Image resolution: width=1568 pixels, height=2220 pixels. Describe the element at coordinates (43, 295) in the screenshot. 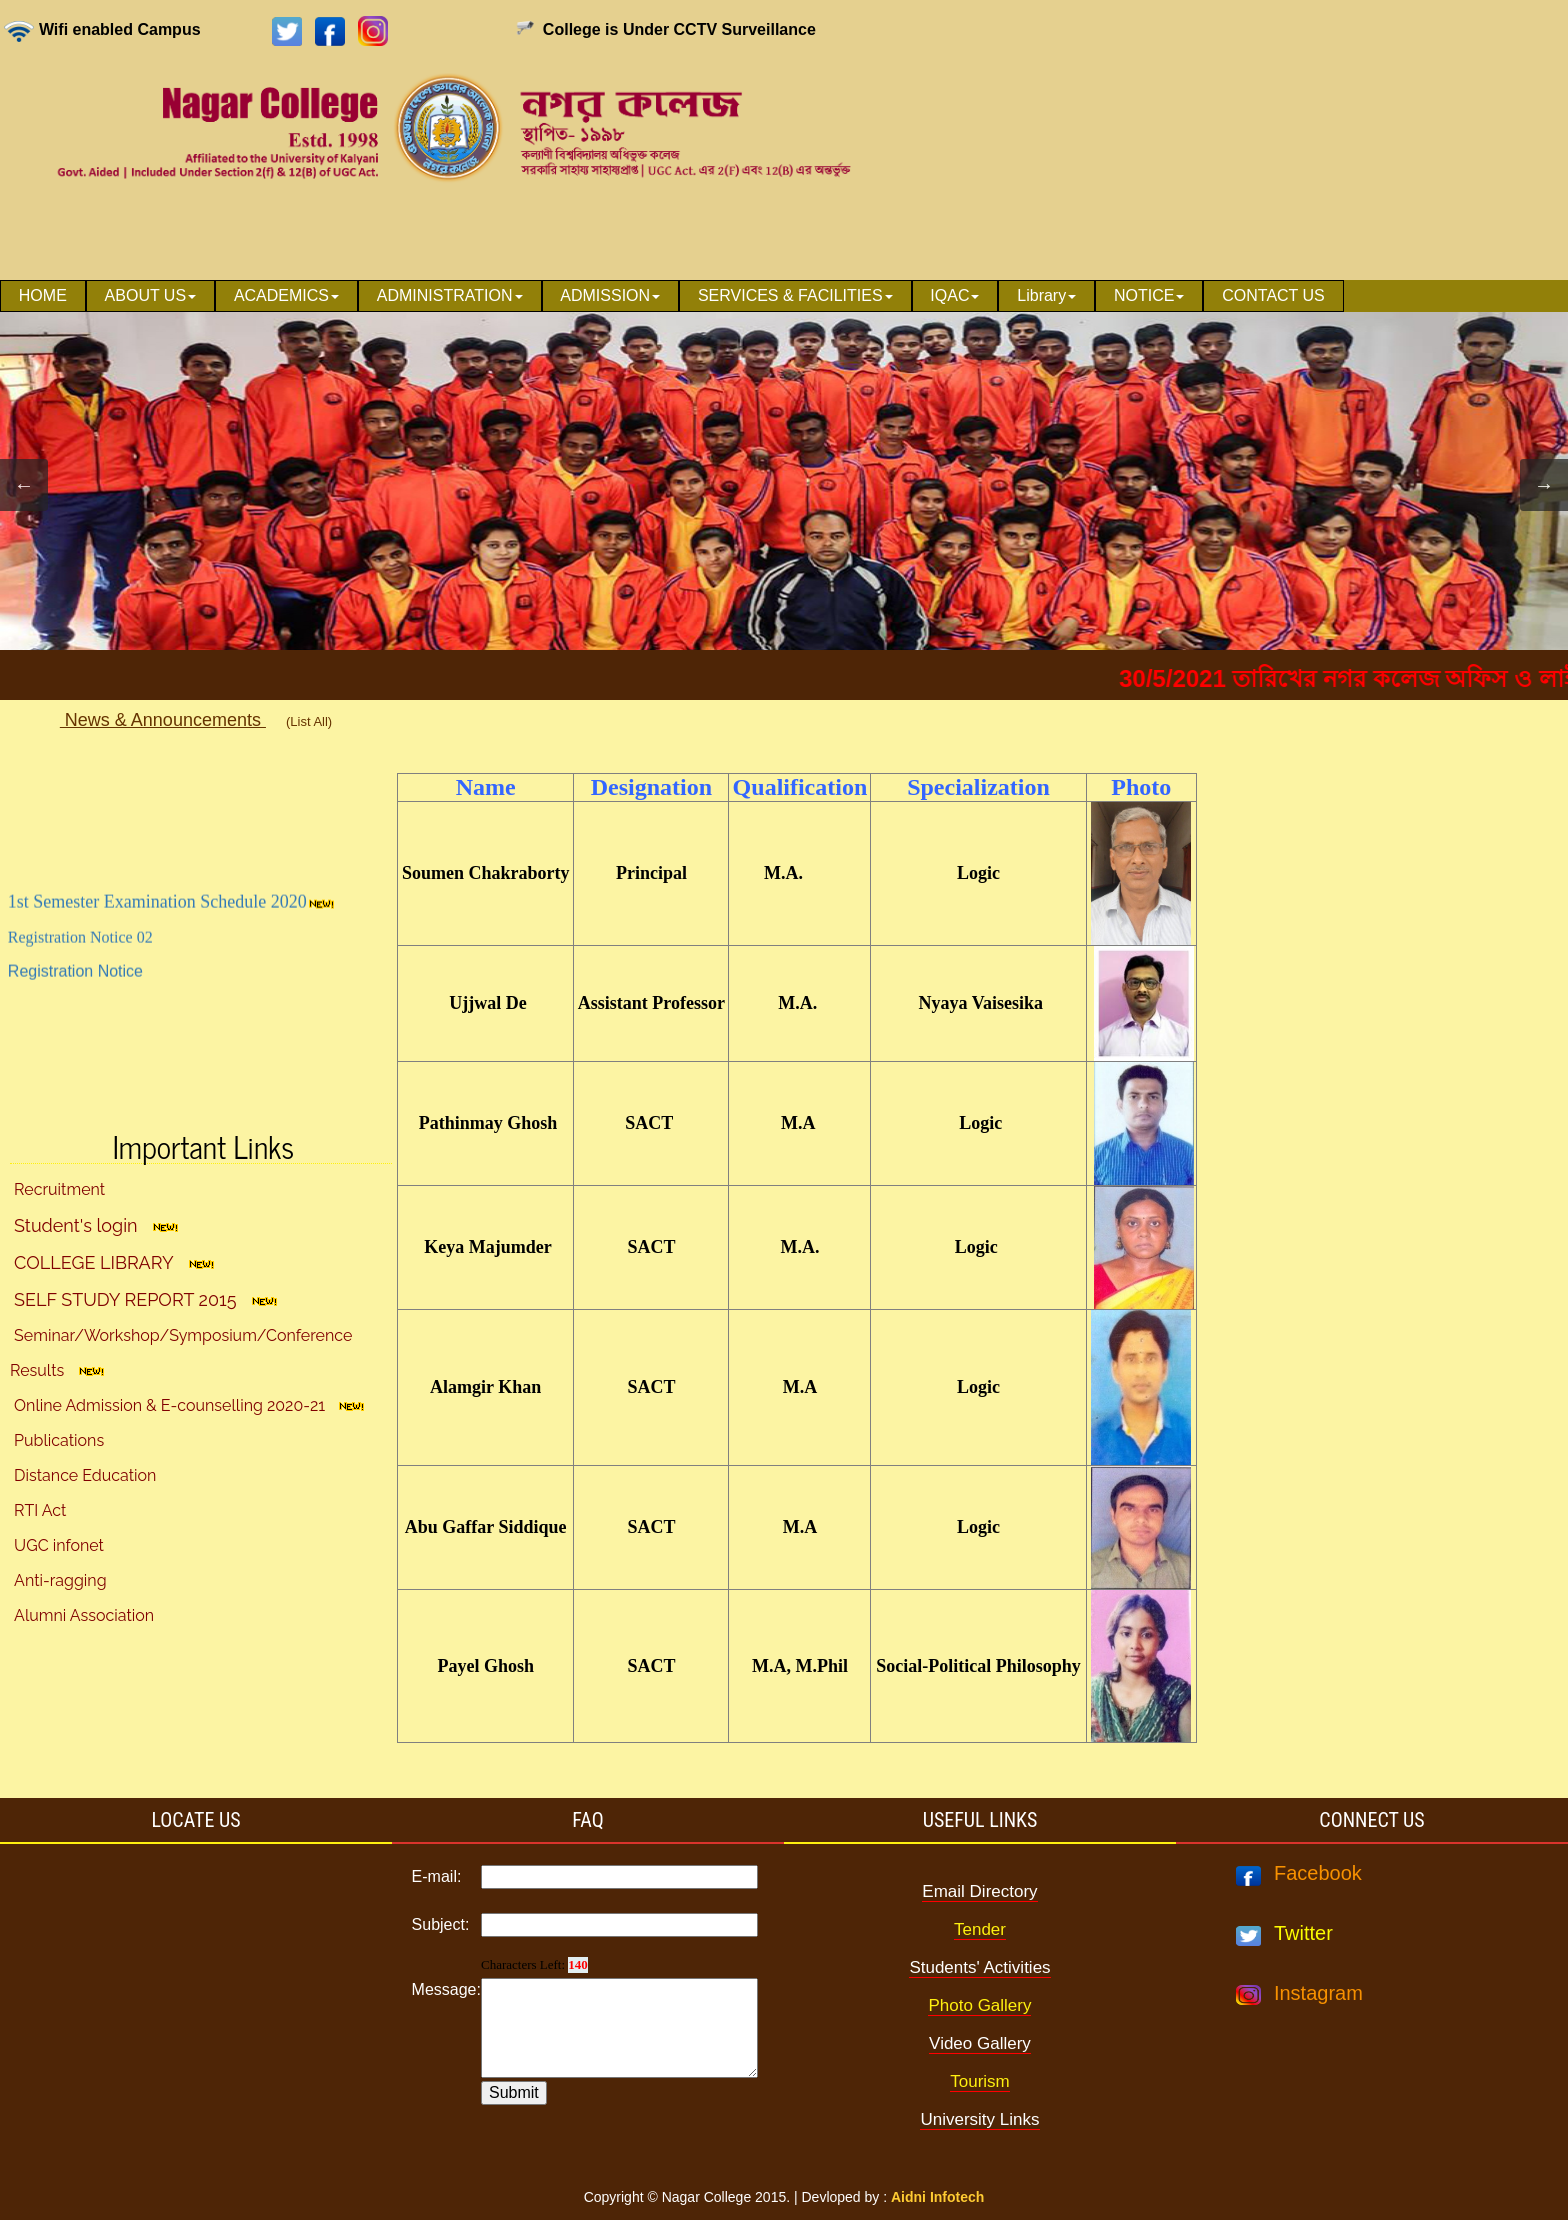

I see `HOME` at that location.